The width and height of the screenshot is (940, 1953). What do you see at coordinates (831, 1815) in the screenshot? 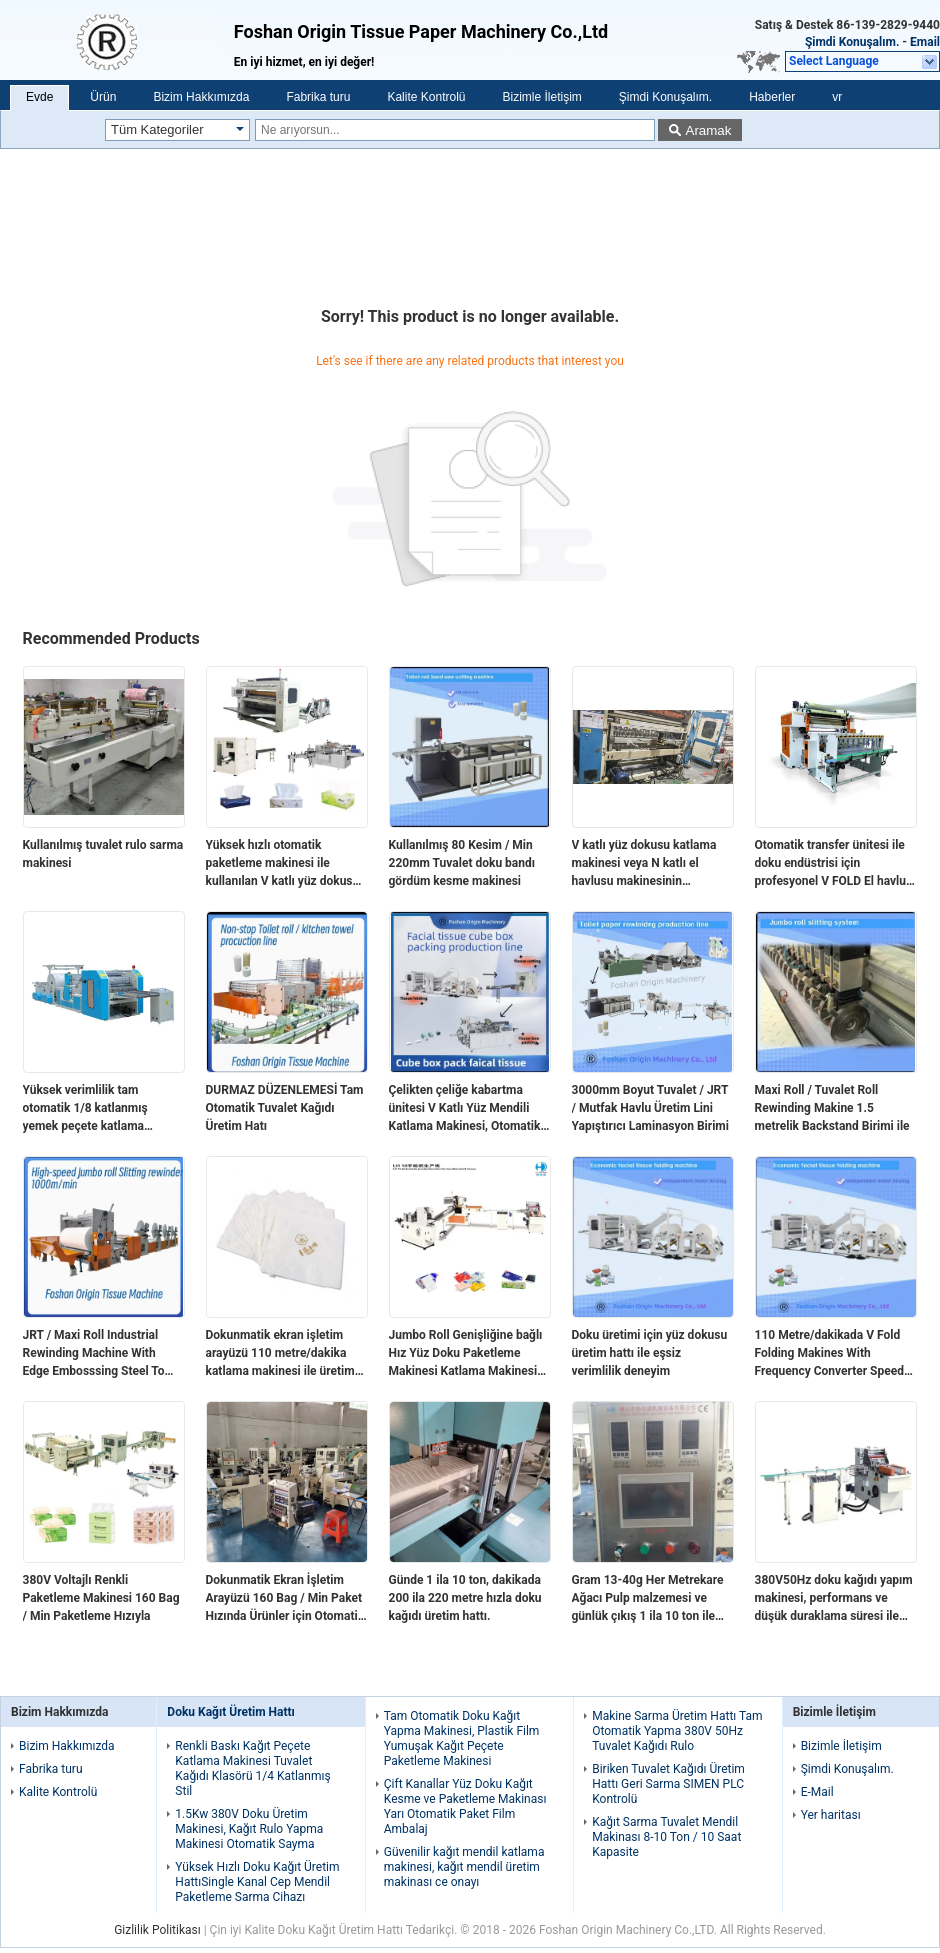
I see `Yer haritası` at bounding box center [831, 1815].